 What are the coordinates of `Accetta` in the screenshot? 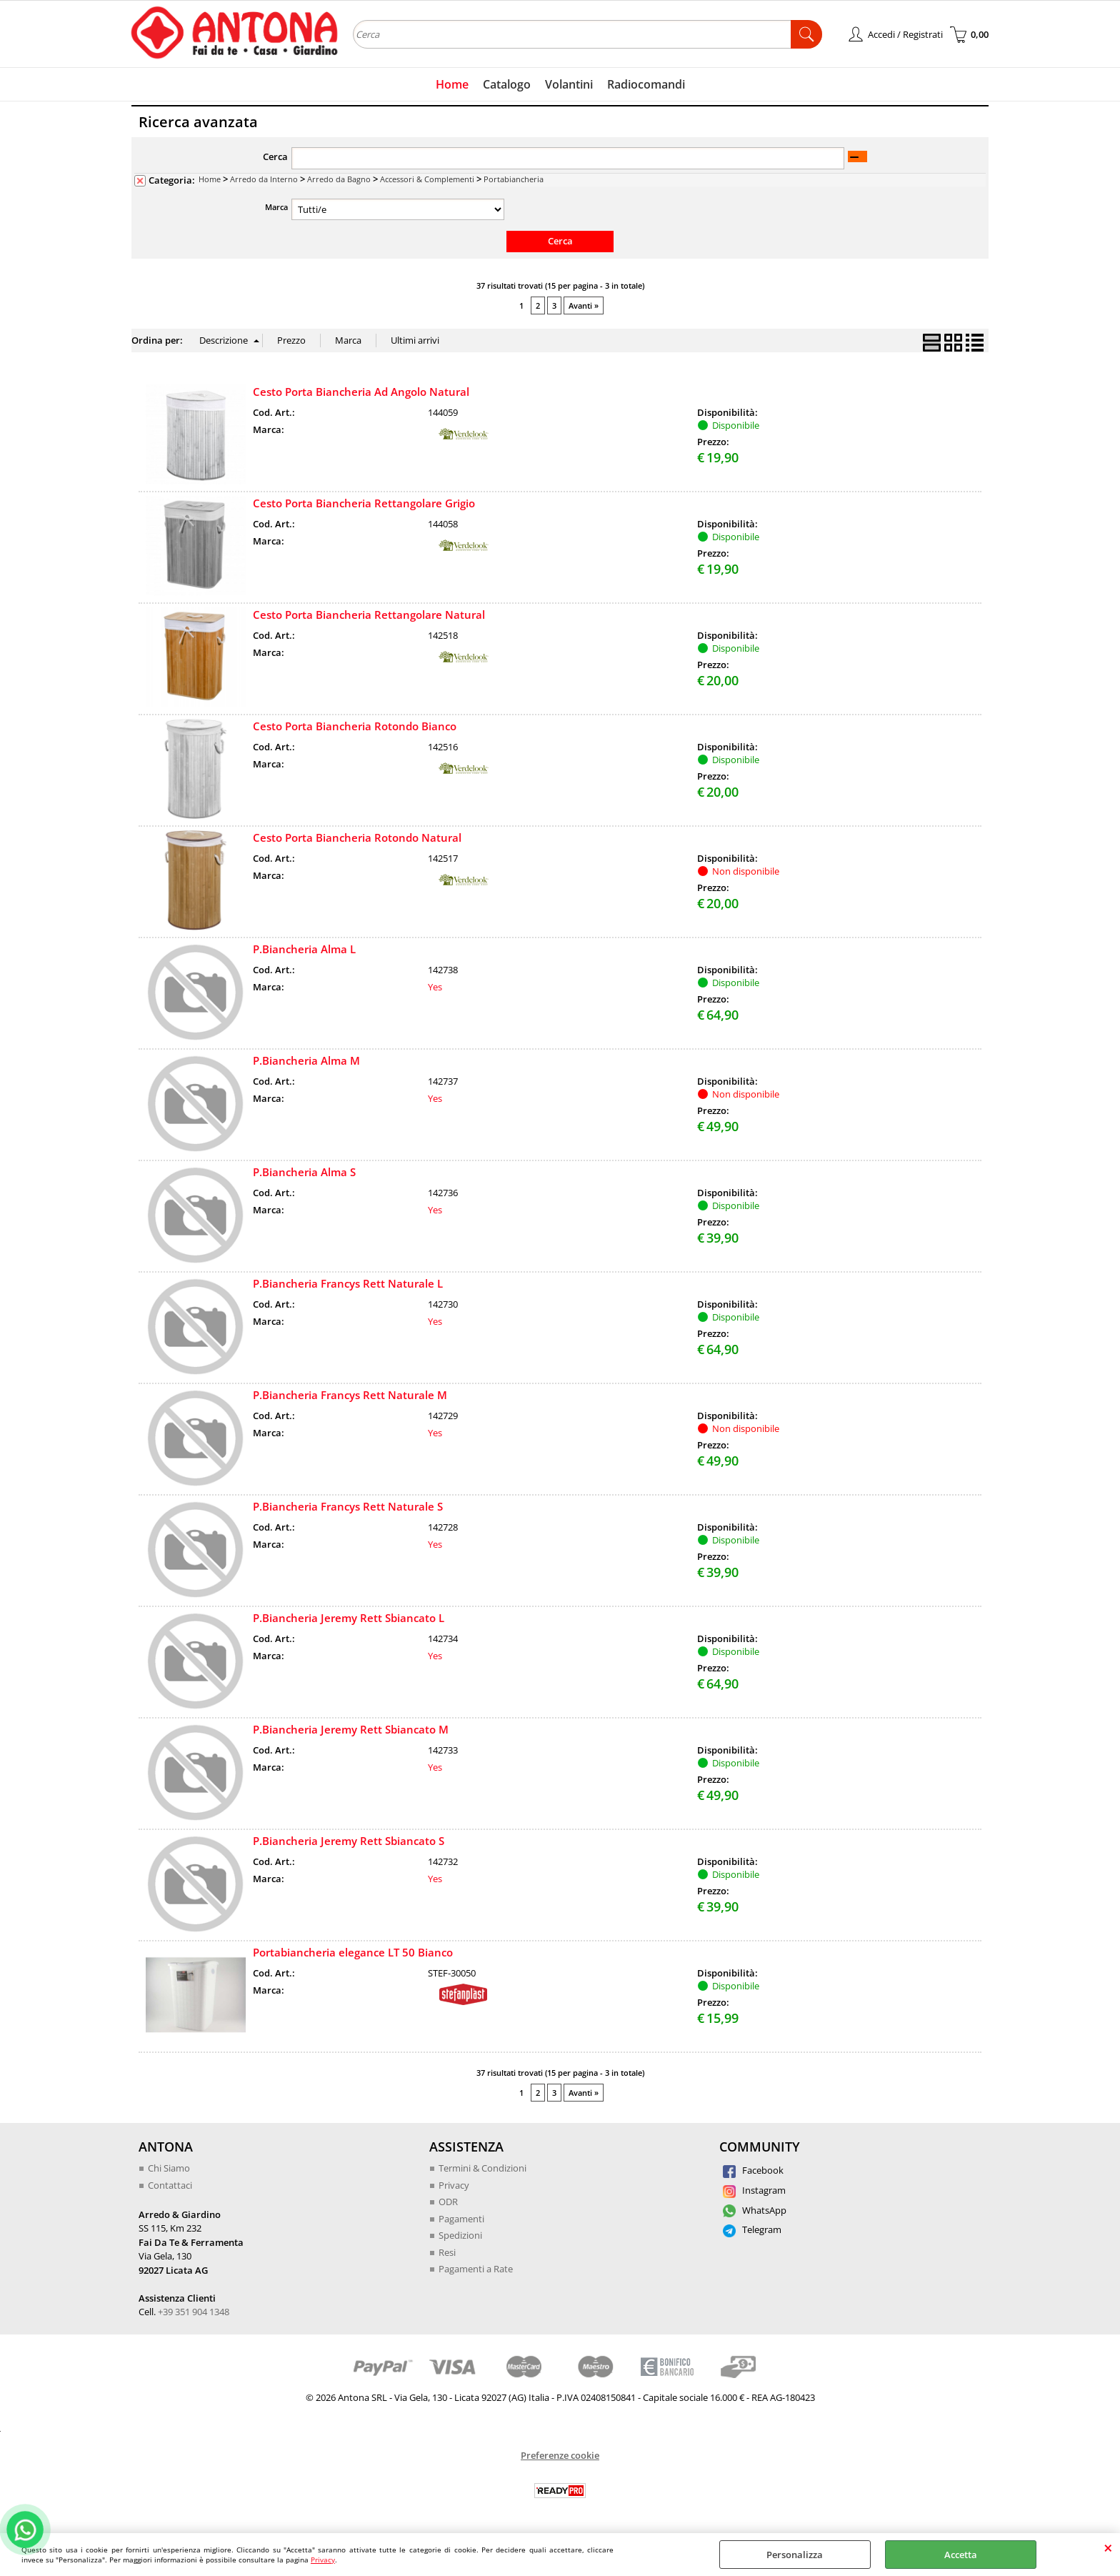 It's located at (960, 2554).